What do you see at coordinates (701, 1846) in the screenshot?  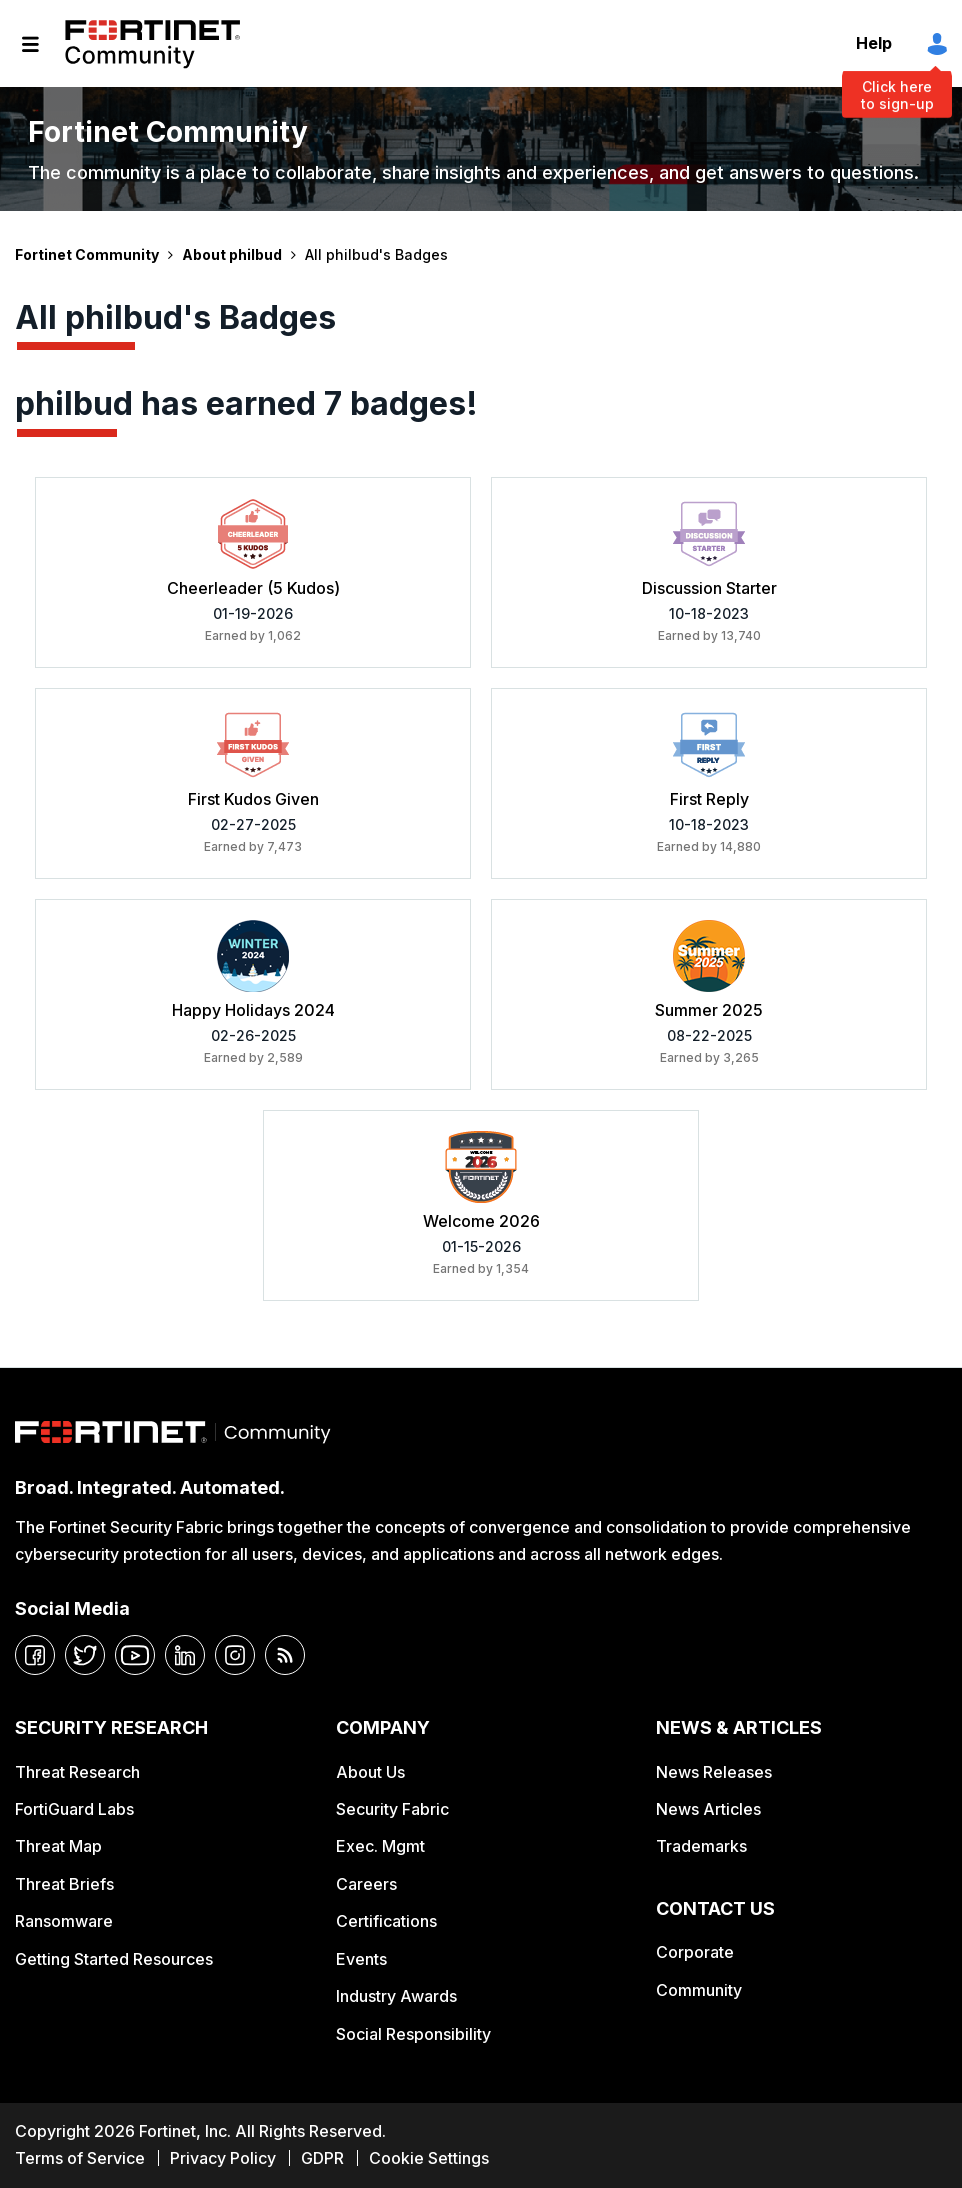 I see `Trademarks` at bounding box center [701, 1846].